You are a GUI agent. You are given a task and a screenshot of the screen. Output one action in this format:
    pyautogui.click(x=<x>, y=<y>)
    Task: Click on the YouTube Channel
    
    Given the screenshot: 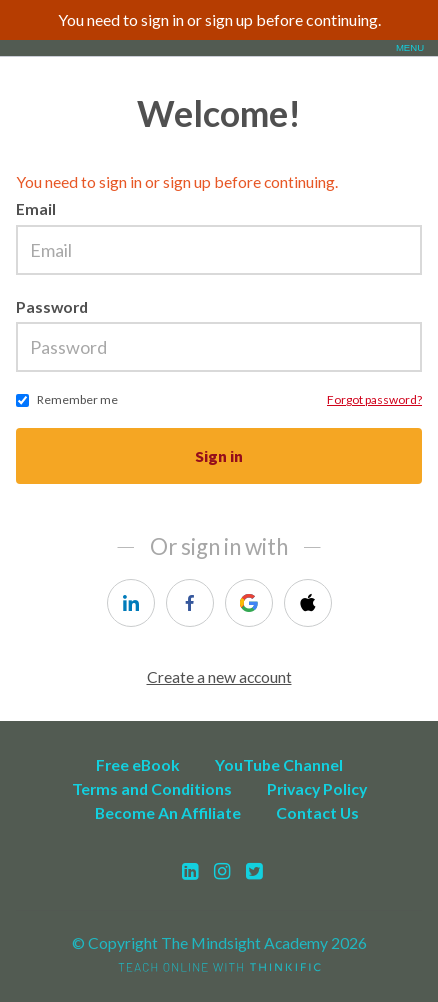 What is the action you would take?
    pyautogui.click(x=279, y=764)
    